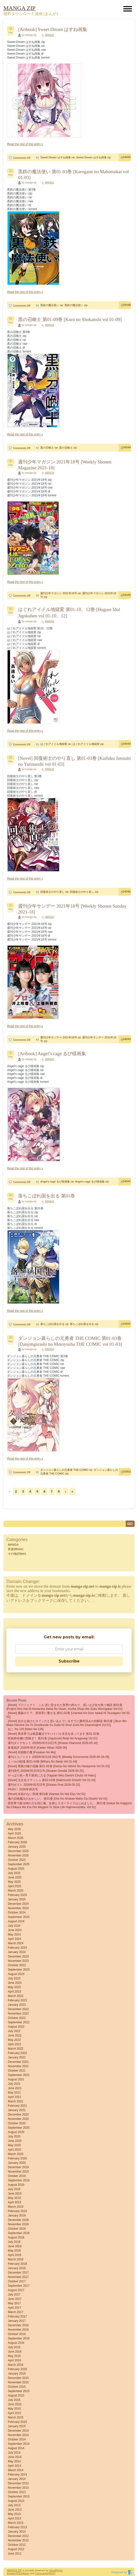 The height and width of the screenshot is (2576, 138). What do you see at coordinates (51, 305) in the screenshot?
I see `黒鉄の魔法使い rar` at bounding box center [51, 305].